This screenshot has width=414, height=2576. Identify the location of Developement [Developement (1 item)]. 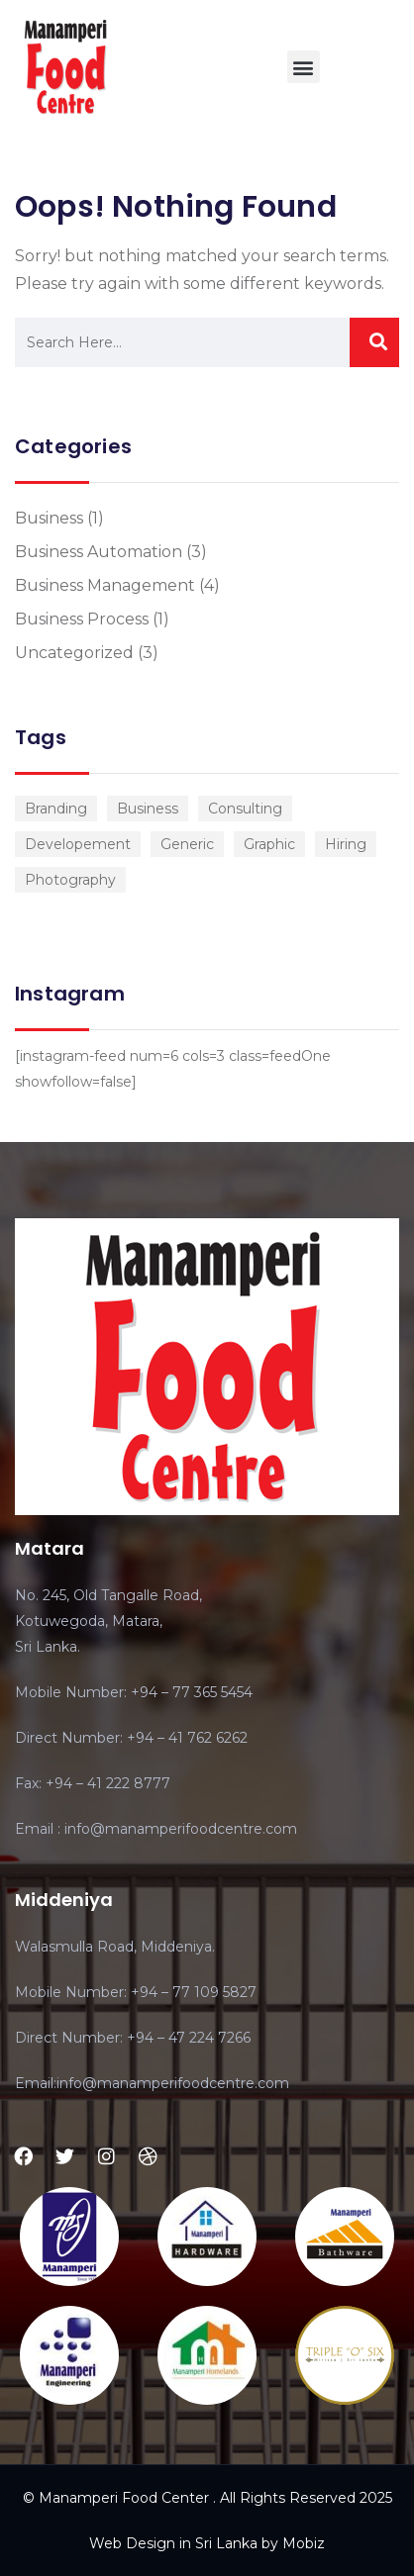
(78, 844).